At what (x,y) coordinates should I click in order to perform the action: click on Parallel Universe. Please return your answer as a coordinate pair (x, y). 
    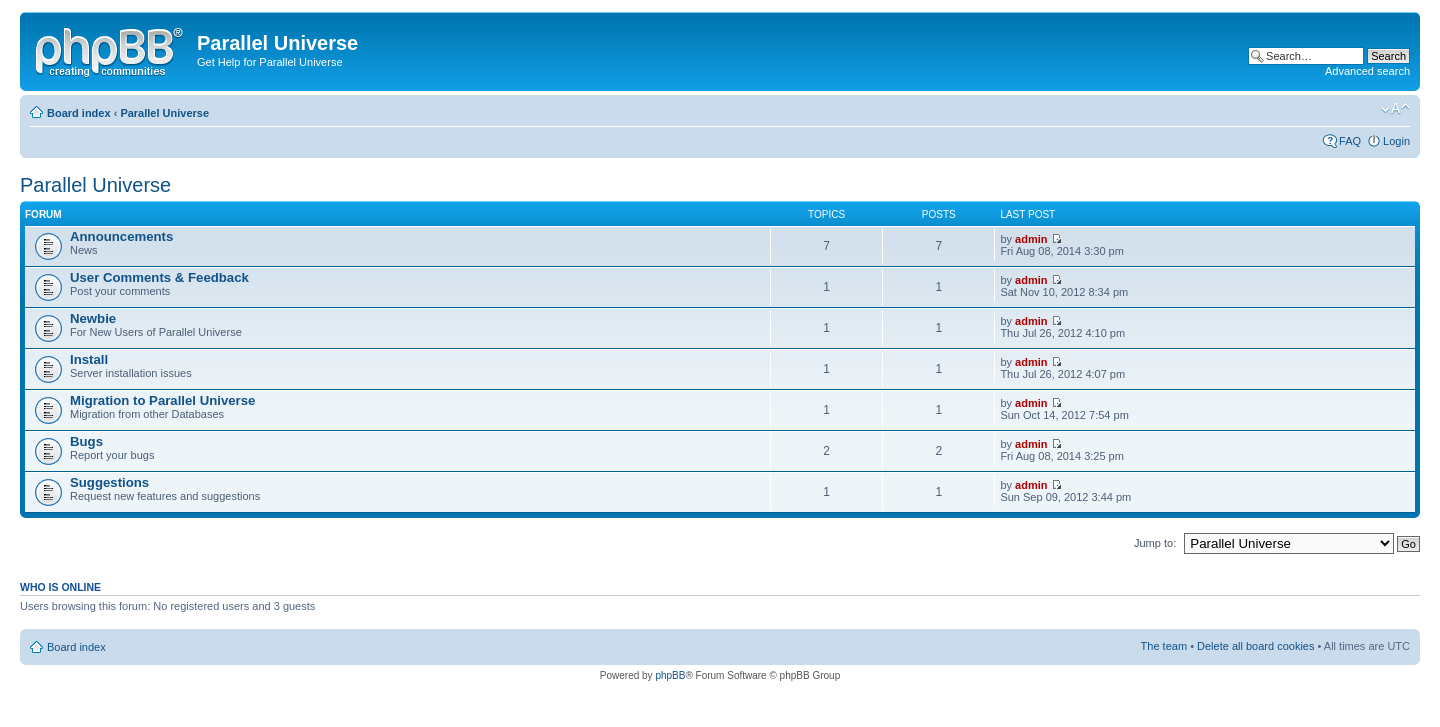
    Looking at the image, I should click on (164, 113).